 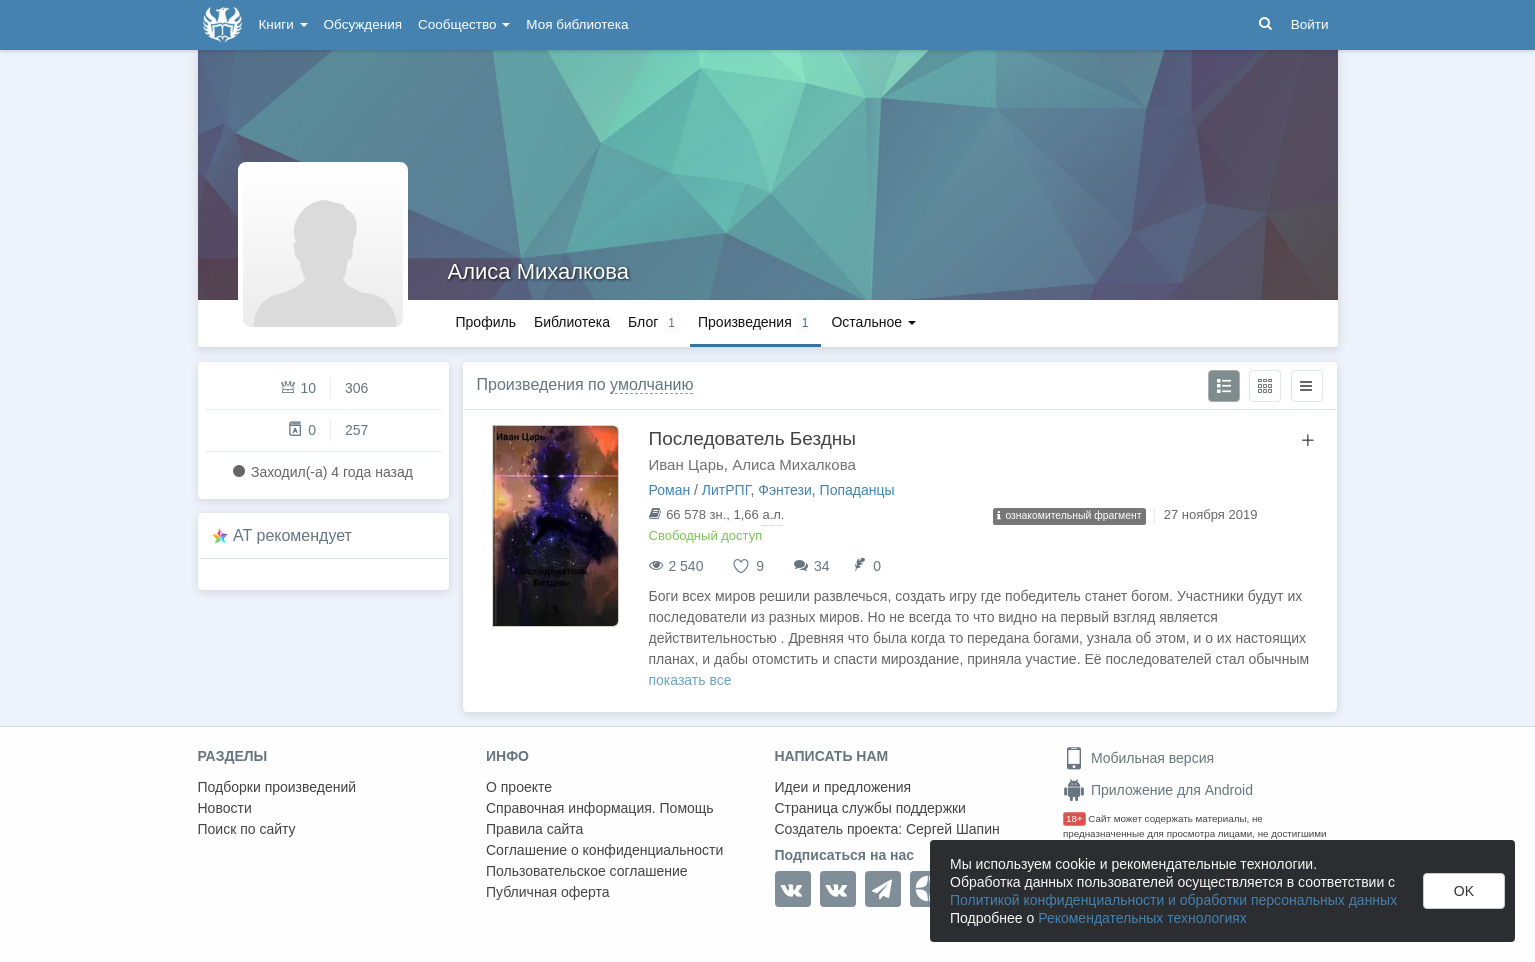 What do you see at coordinates (785, 490) in the screenshot?
I see `Фэнтези` at bounding box center [785, 490].